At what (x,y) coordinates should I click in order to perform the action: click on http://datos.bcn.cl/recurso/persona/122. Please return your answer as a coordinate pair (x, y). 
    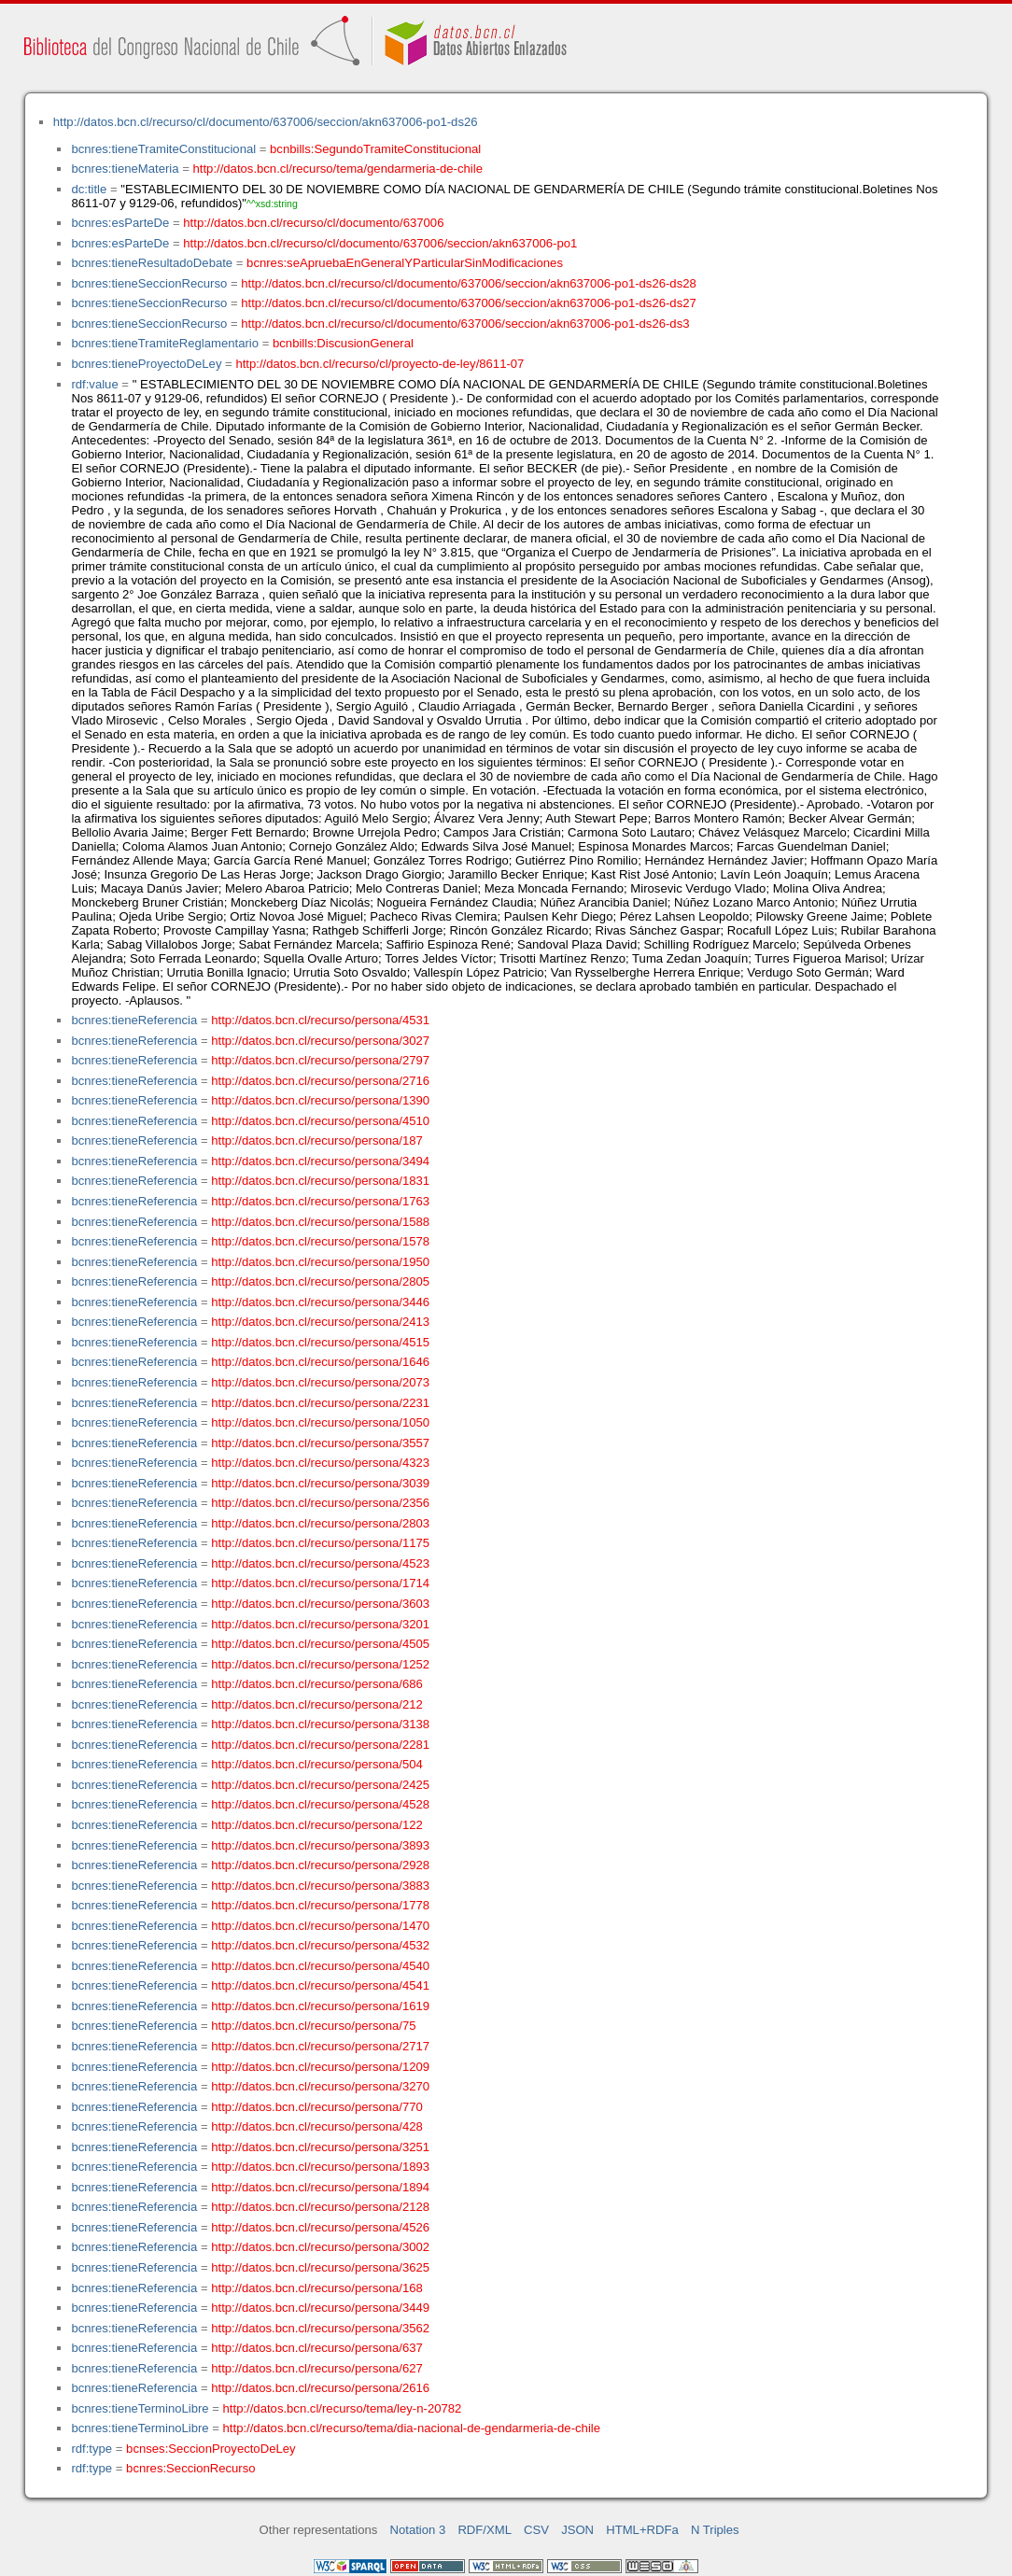
    Looking at the image, I should click on (317, 1825).